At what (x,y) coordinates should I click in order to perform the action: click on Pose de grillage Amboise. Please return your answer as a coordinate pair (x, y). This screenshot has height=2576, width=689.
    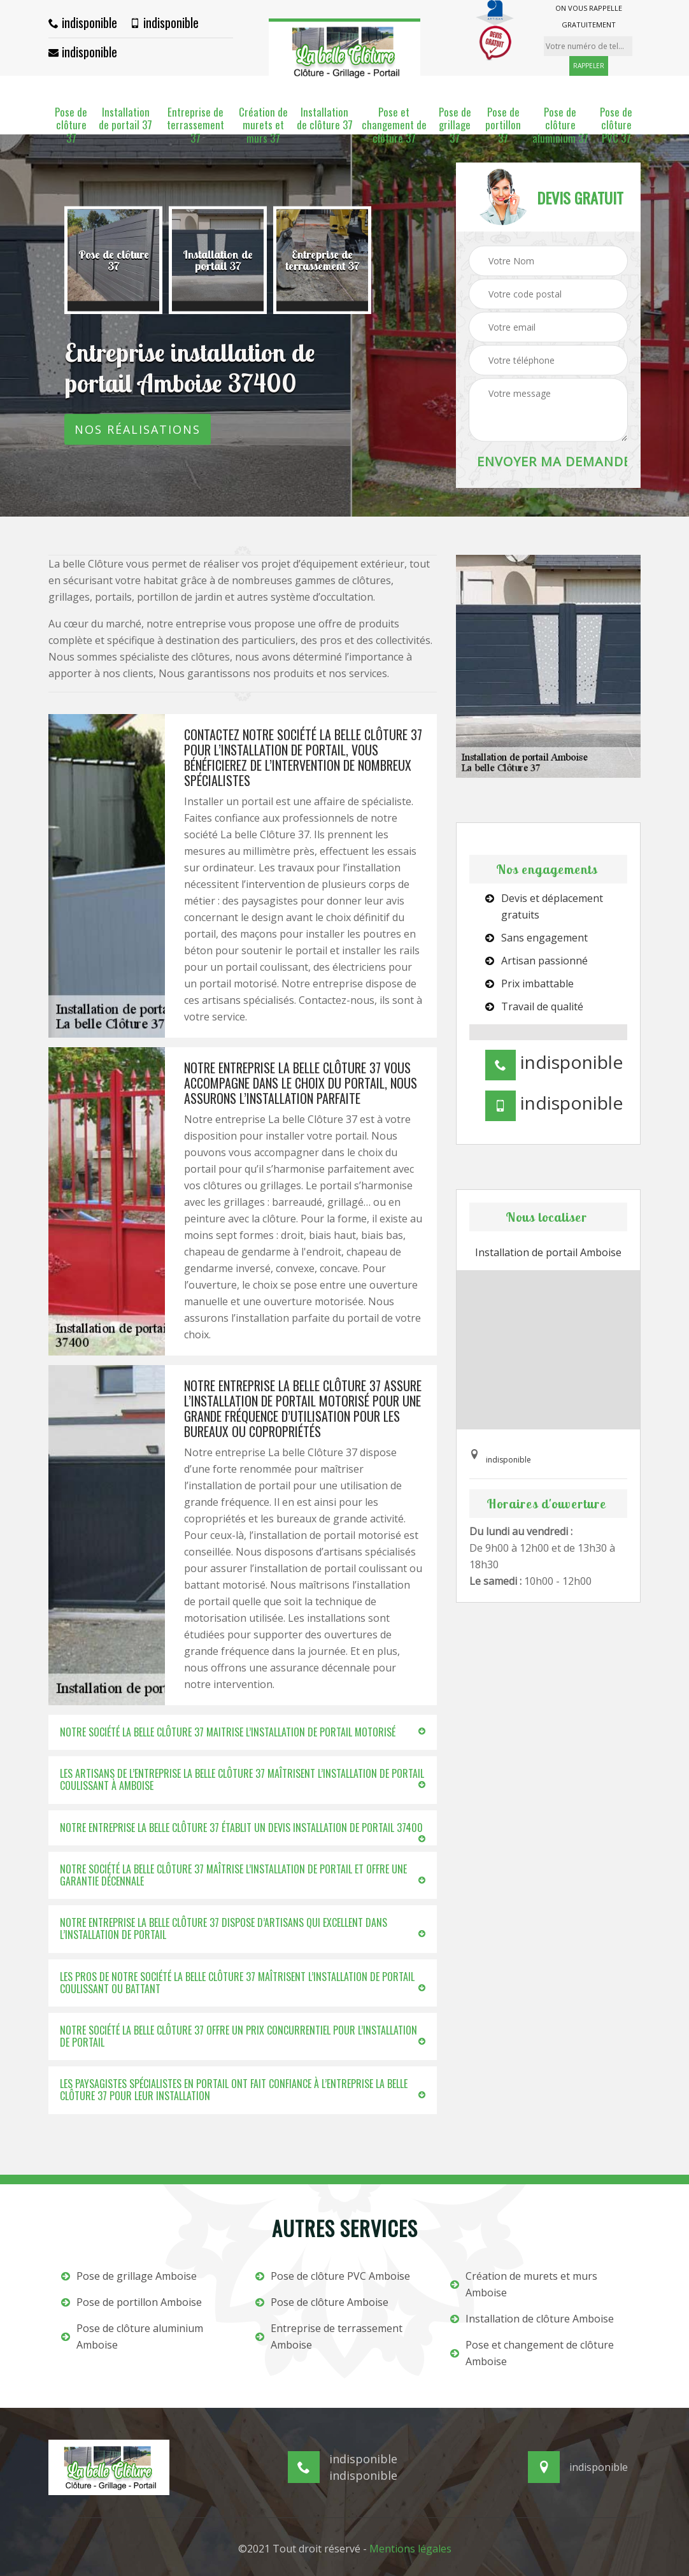
    Looking at the image, I should click on (129, 2276).